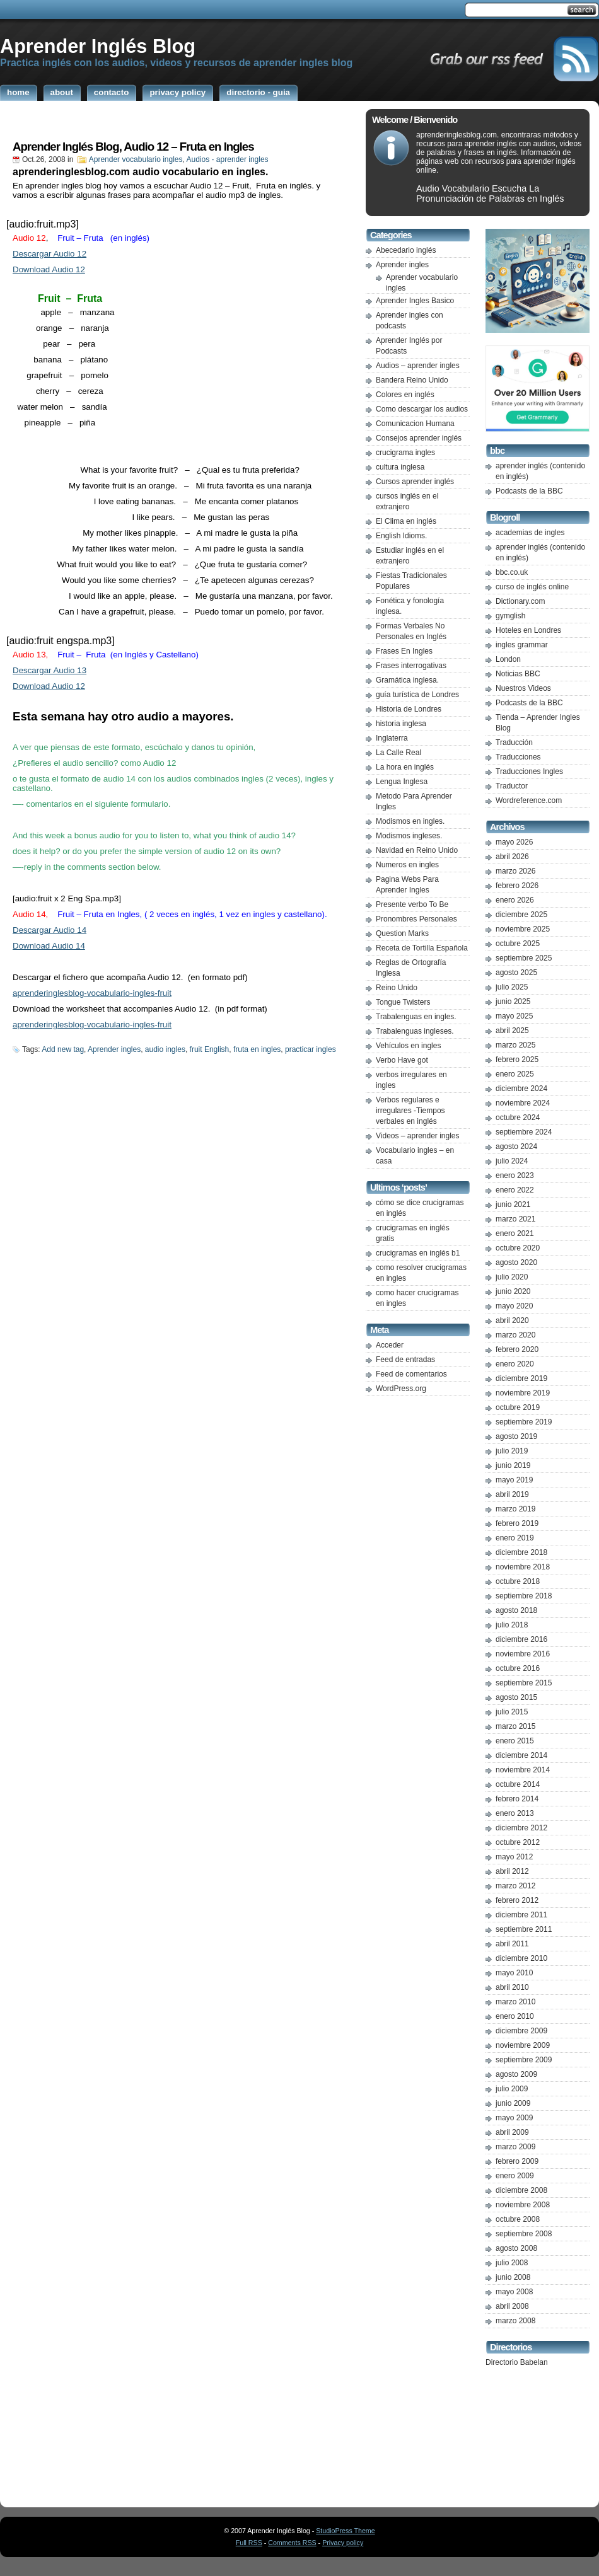 The image size is (599, 2576). What do you see at coordinates (516, 1146) in the screenshot?
I see `agosto 2024` at bounding box center [516, 1146].